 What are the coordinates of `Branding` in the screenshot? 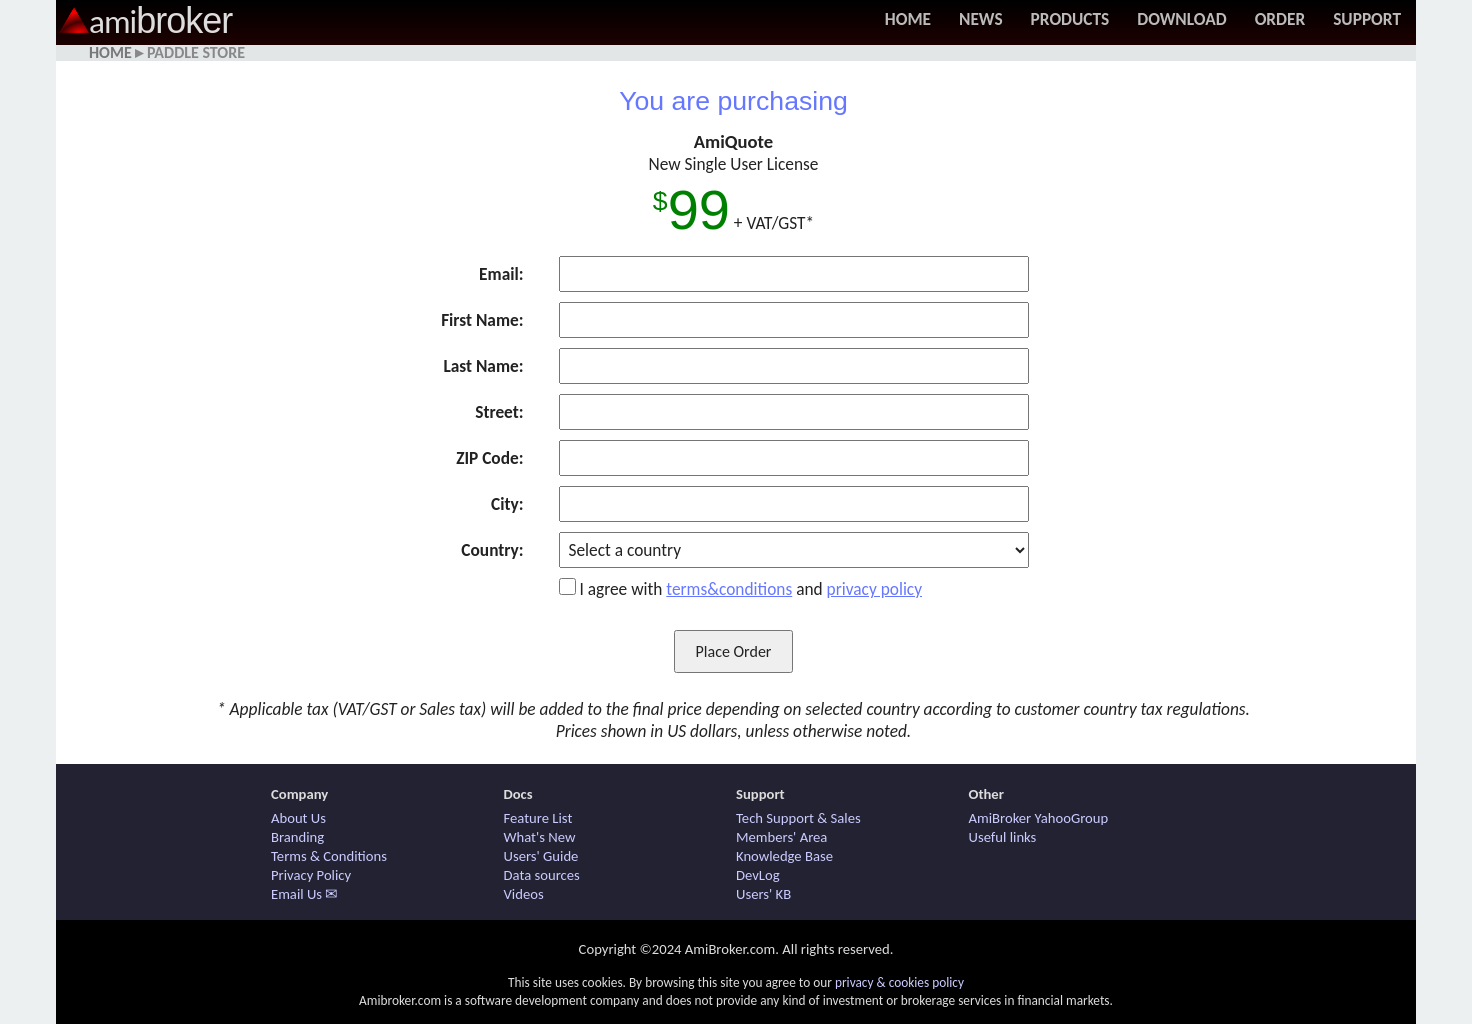 It's located at (297, 837).